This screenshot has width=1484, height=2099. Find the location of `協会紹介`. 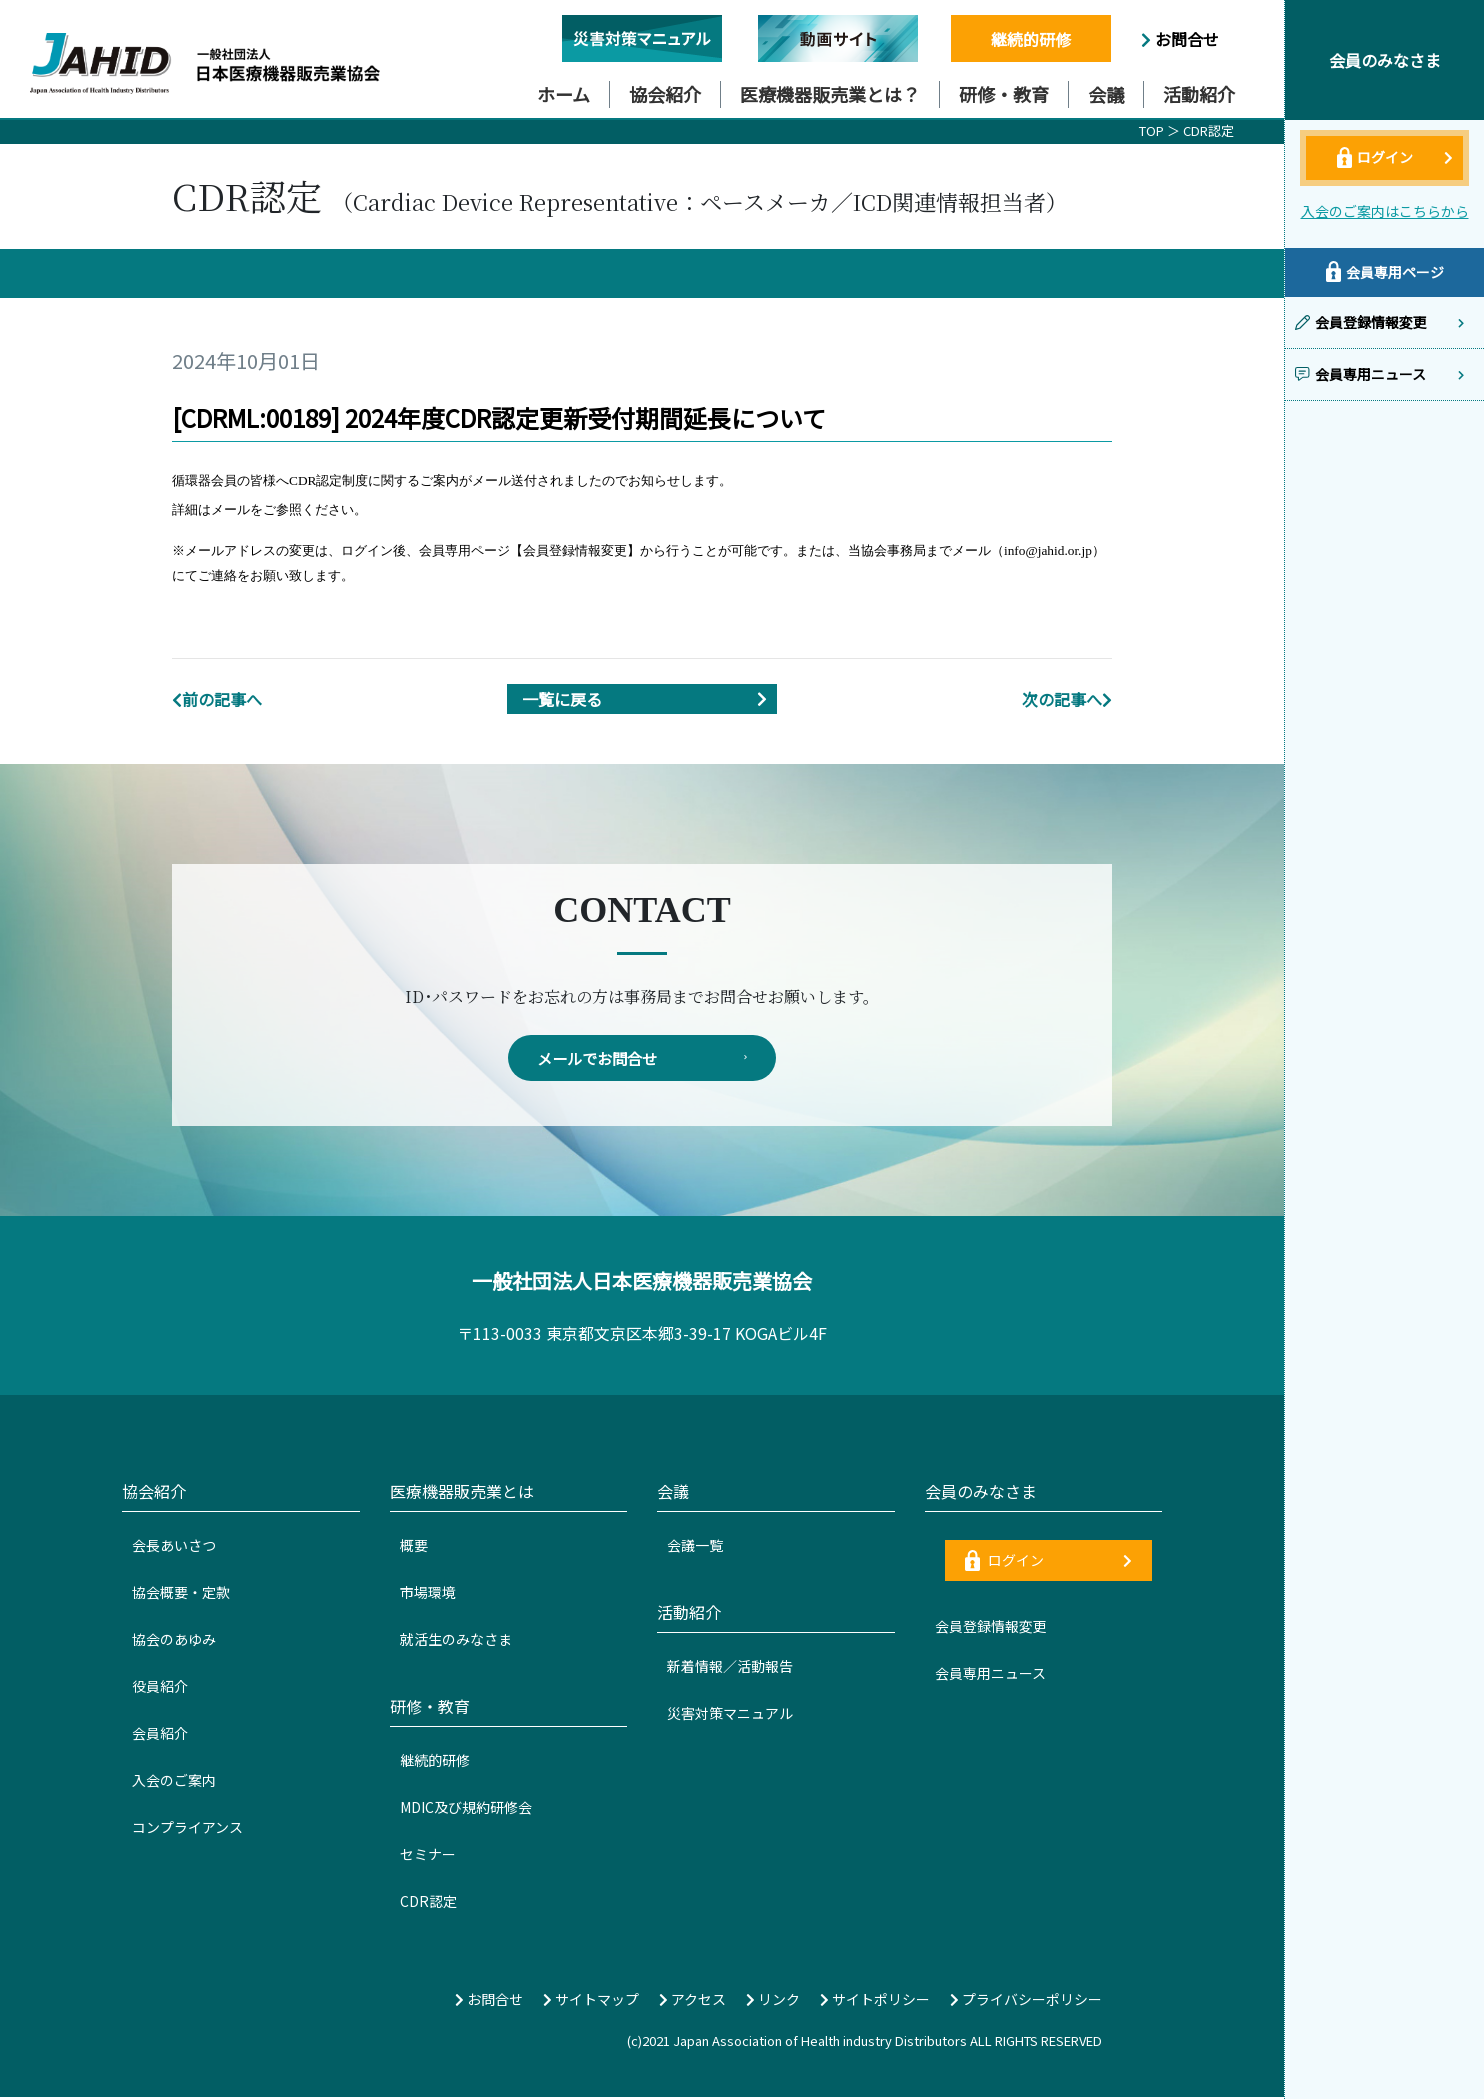

協会紹介 is located at coordinates (665, 94).